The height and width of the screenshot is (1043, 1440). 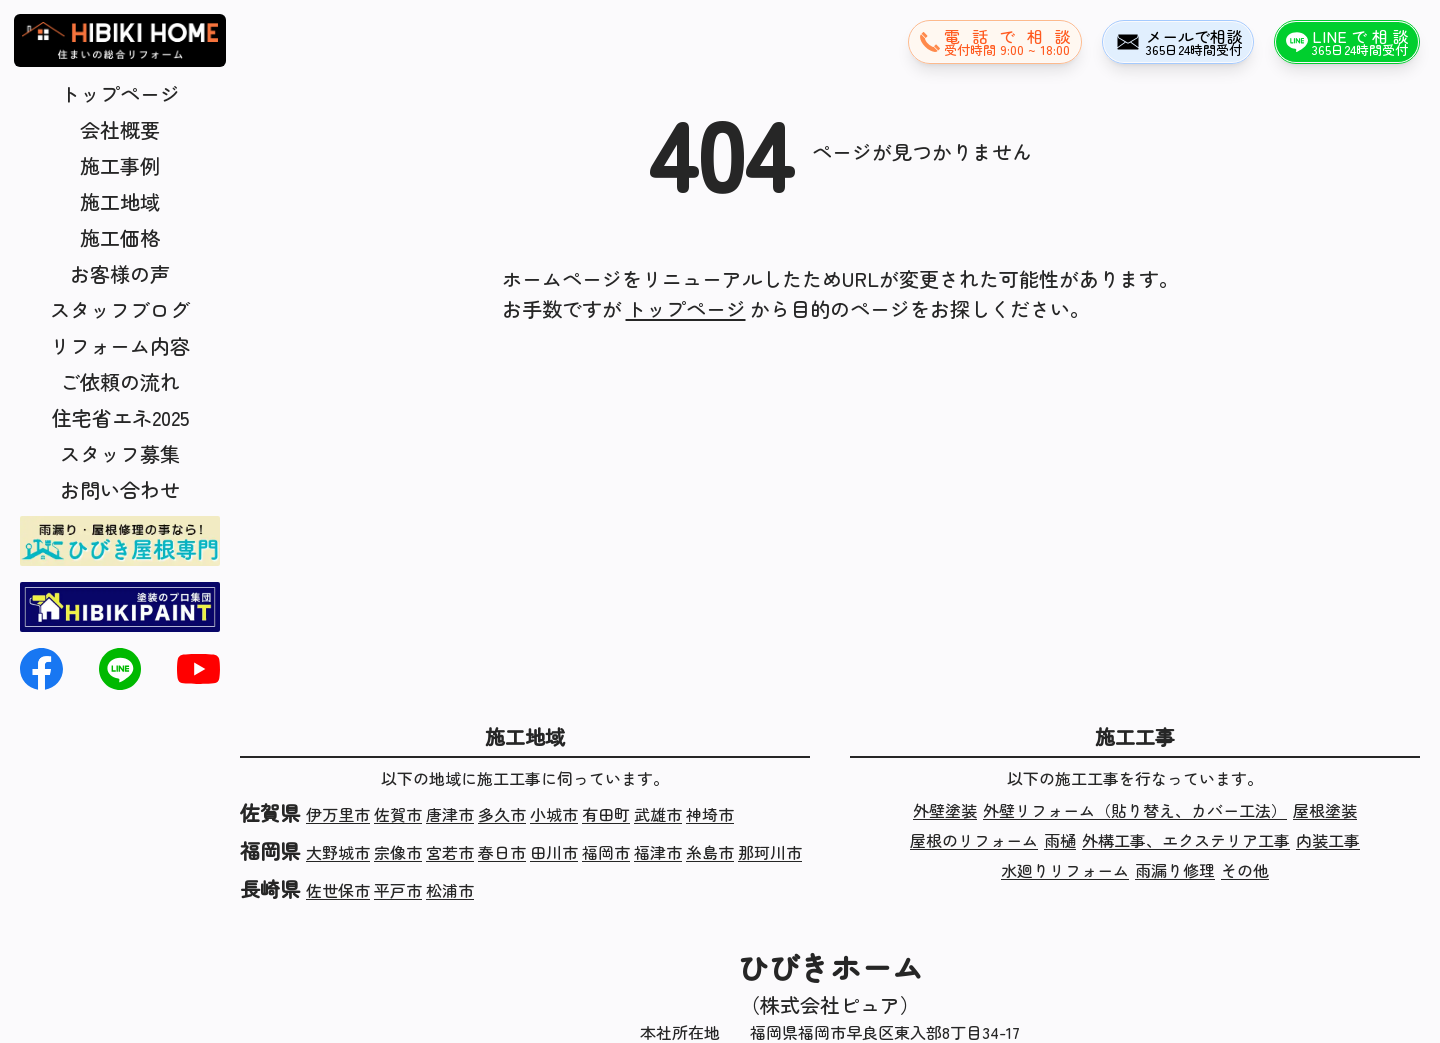 What do you see at coordinates (120, 165) in the screenshot?
I see `施工事例` at bounding box center [120, 165].